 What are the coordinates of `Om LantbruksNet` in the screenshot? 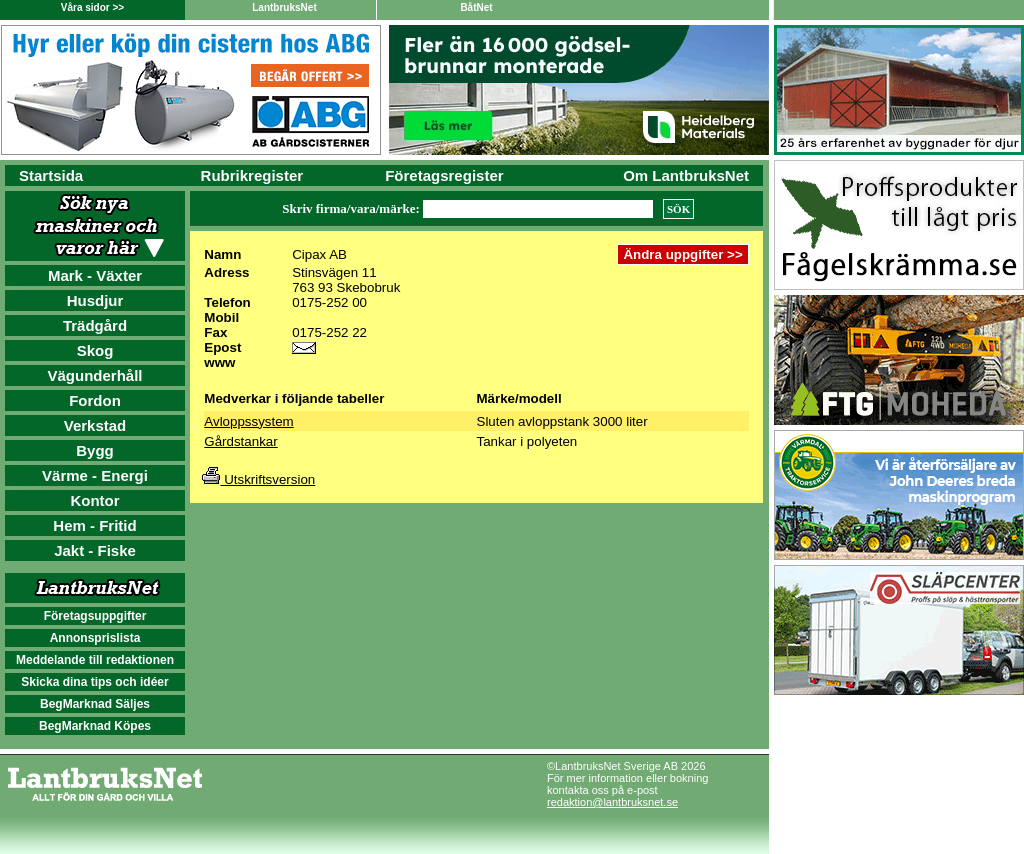 It's located at (686, 175).